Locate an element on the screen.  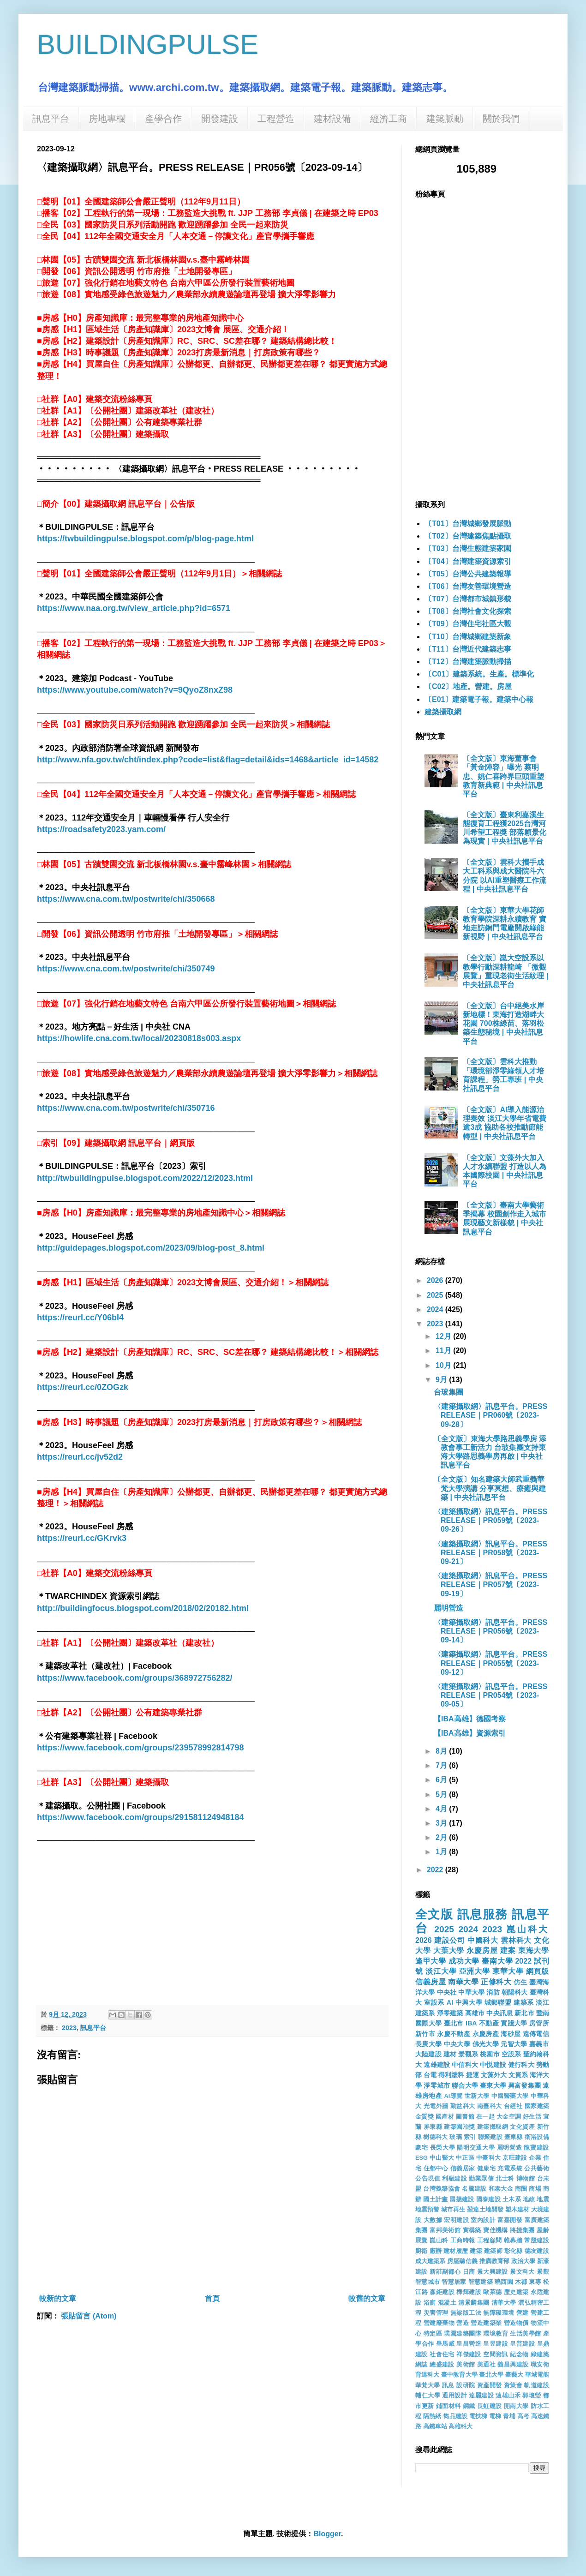
在一起 is located at coordinates (485, 2116).